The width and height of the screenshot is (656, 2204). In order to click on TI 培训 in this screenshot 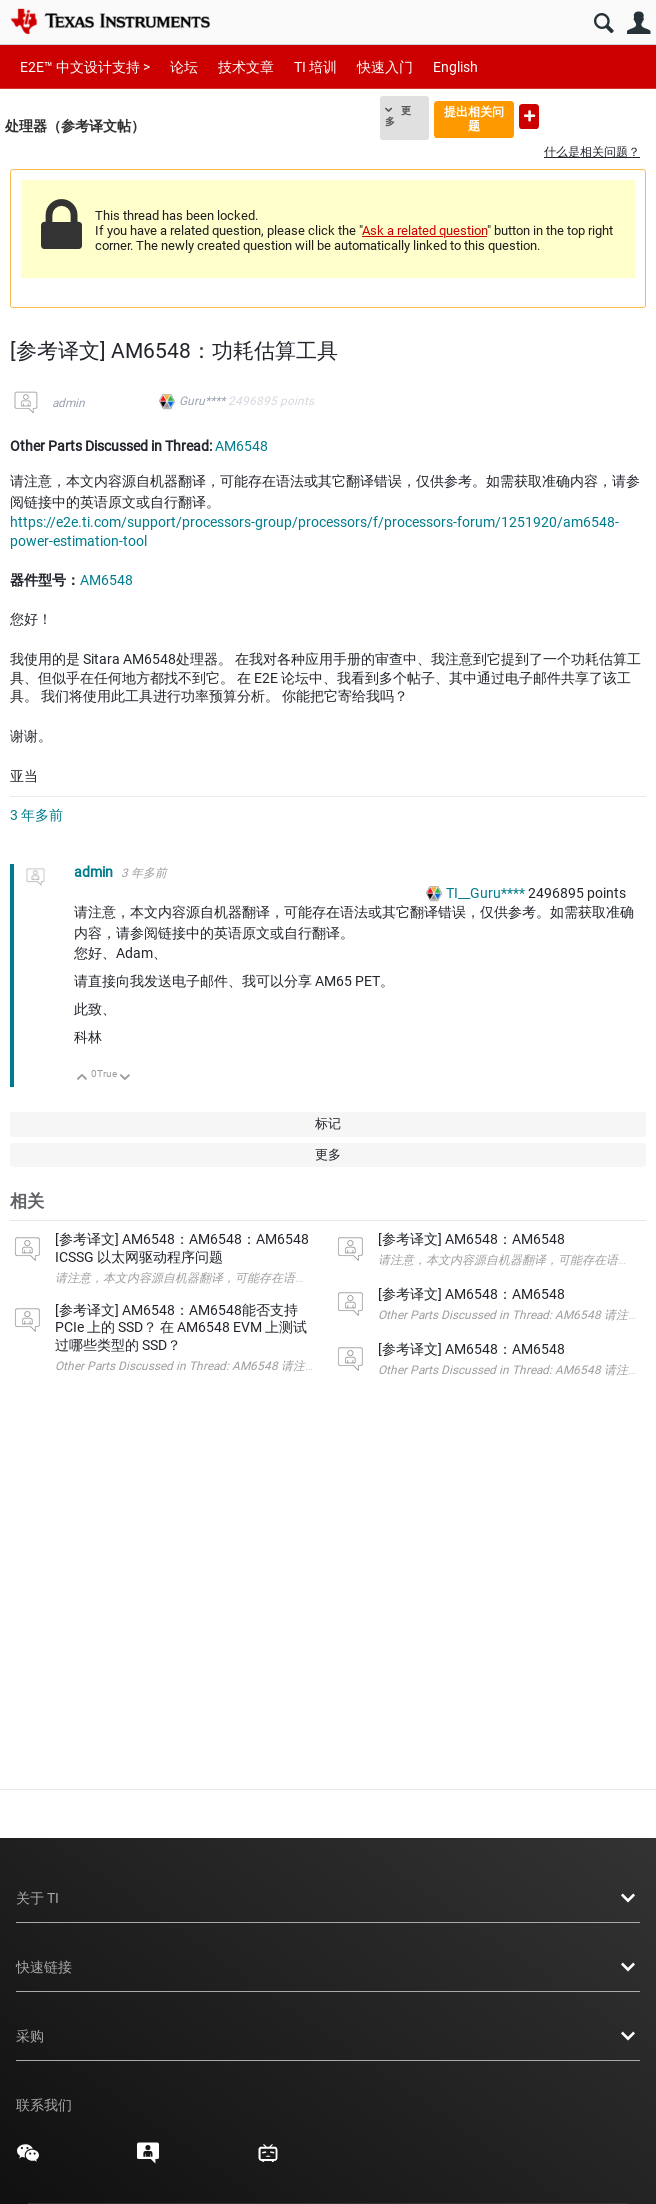, I will do `click(315, 67)`.